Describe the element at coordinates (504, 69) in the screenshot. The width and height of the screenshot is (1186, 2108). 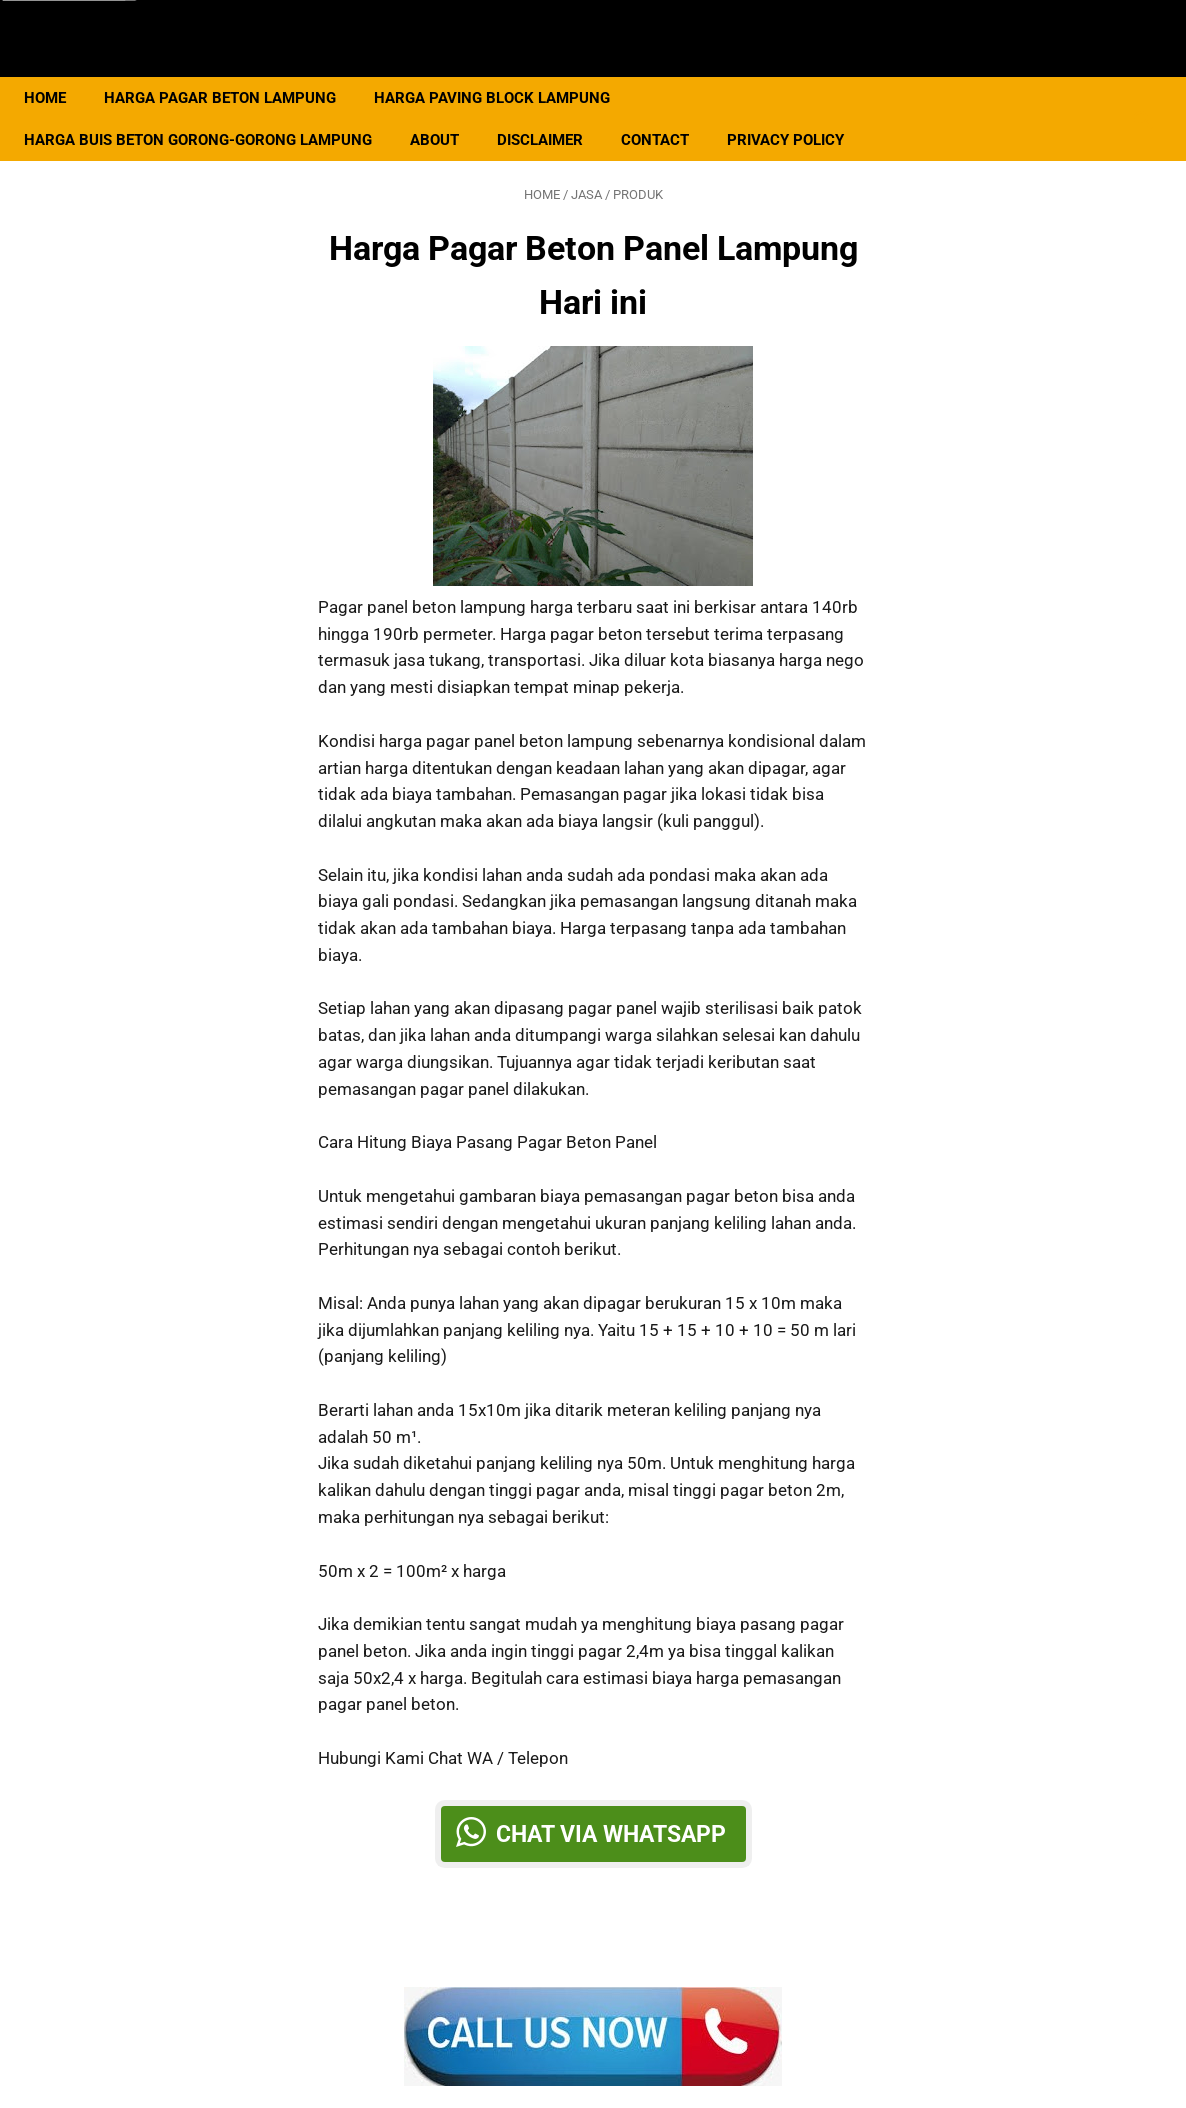
I see `Harga Paving Block Lampung` at that location.